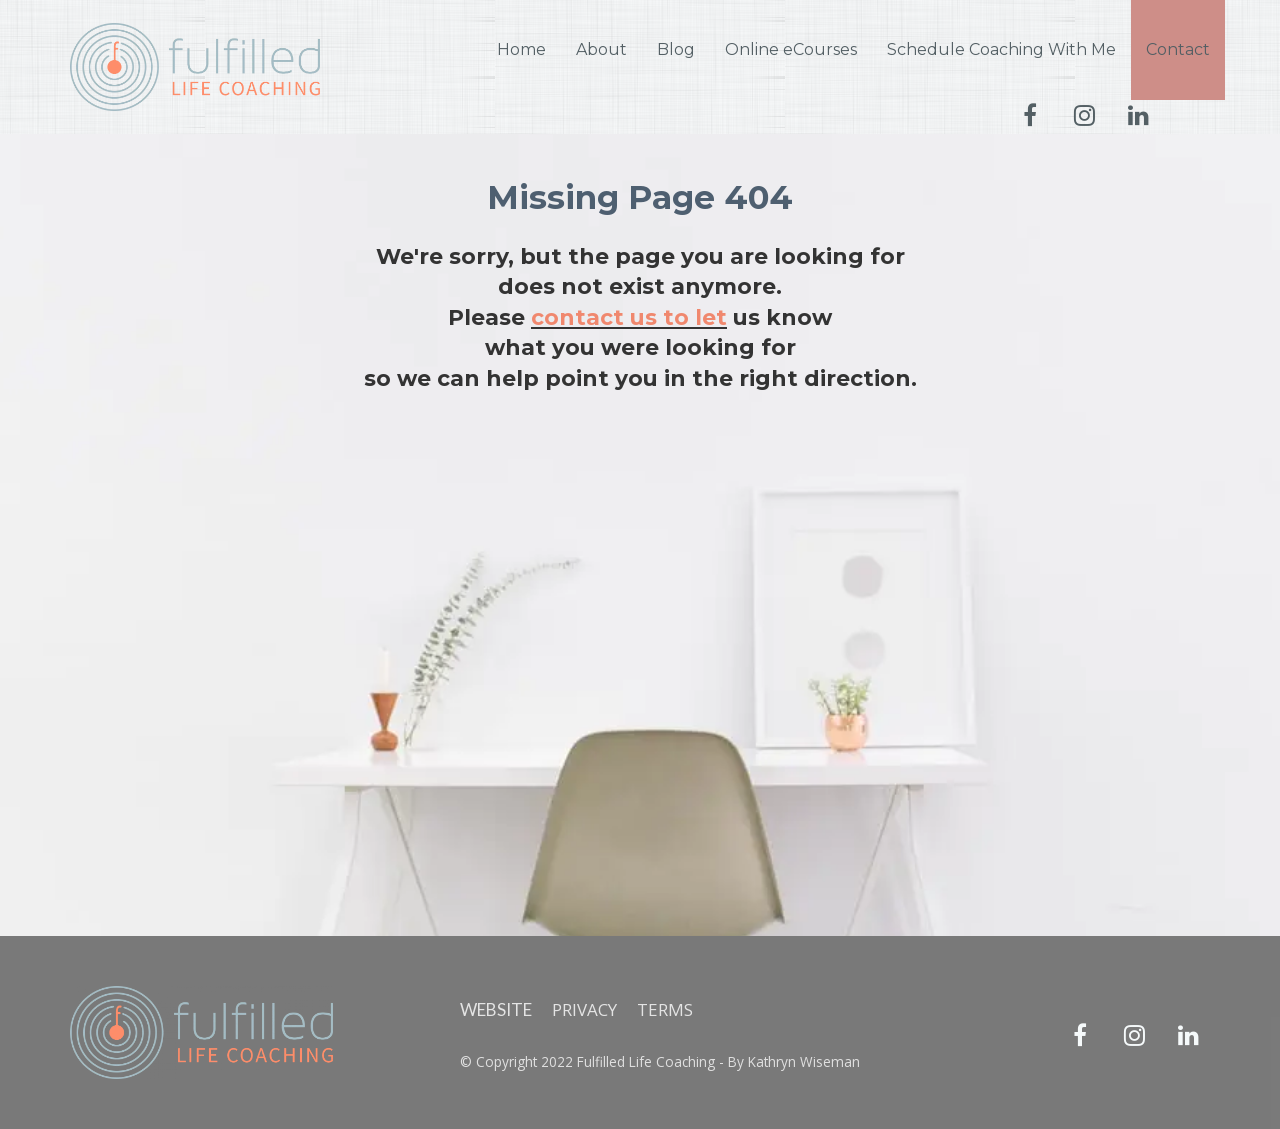 This screenshot has width=1280, height=1129. Describe the element at coordinates (676, 49) in the screenshot. I see `Blog` at that location.